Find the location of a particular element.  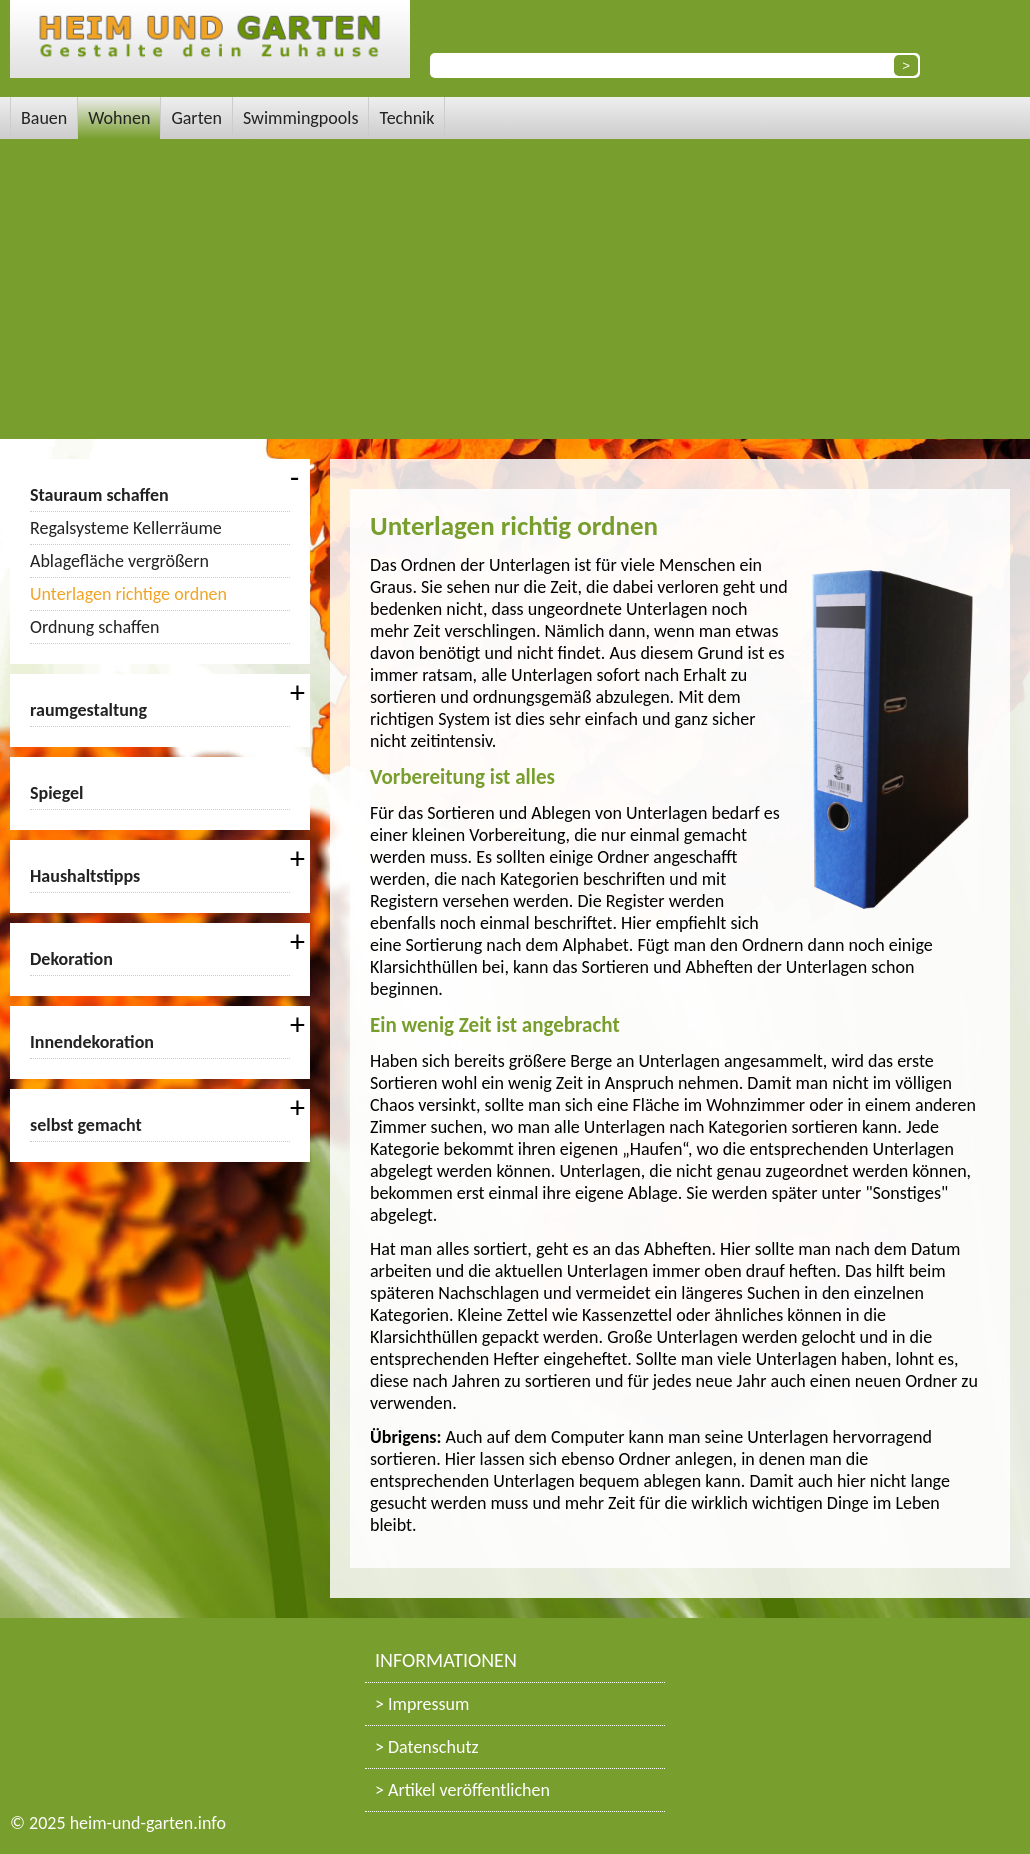

Ablagefläche vergrößern is located at coordinates (119, 561).